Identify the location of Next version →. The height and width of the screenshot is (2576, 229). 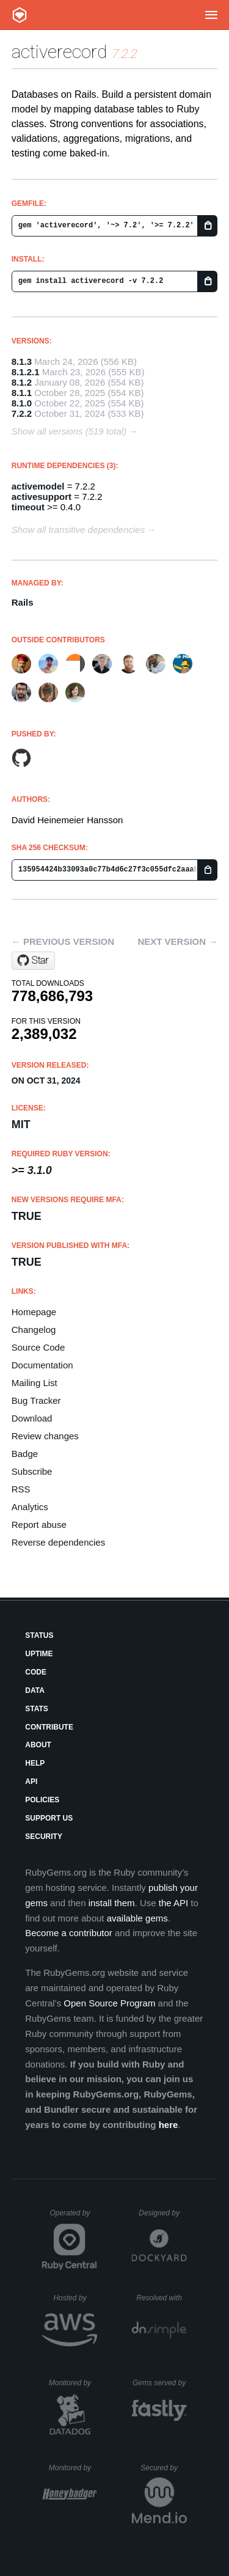
(177, 941).